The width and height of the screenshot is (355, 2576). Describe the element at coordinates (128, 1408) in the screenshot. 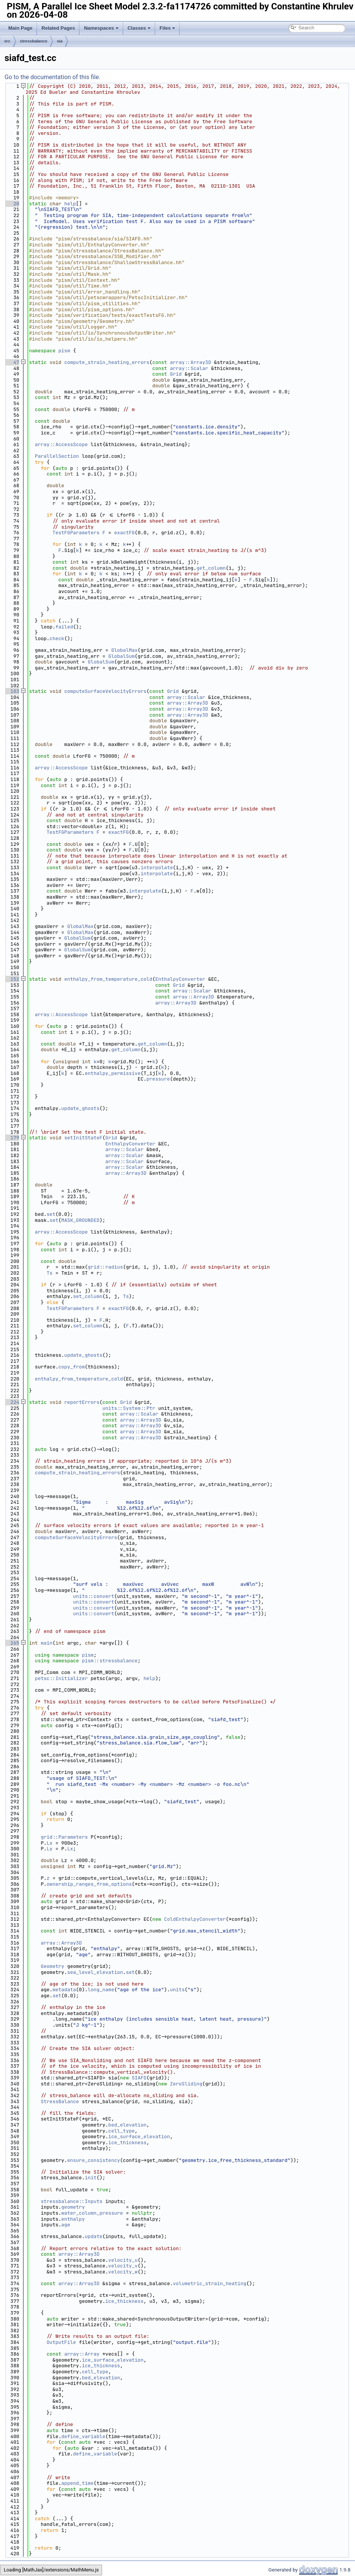

I see `units::System::Ptr` at that location.